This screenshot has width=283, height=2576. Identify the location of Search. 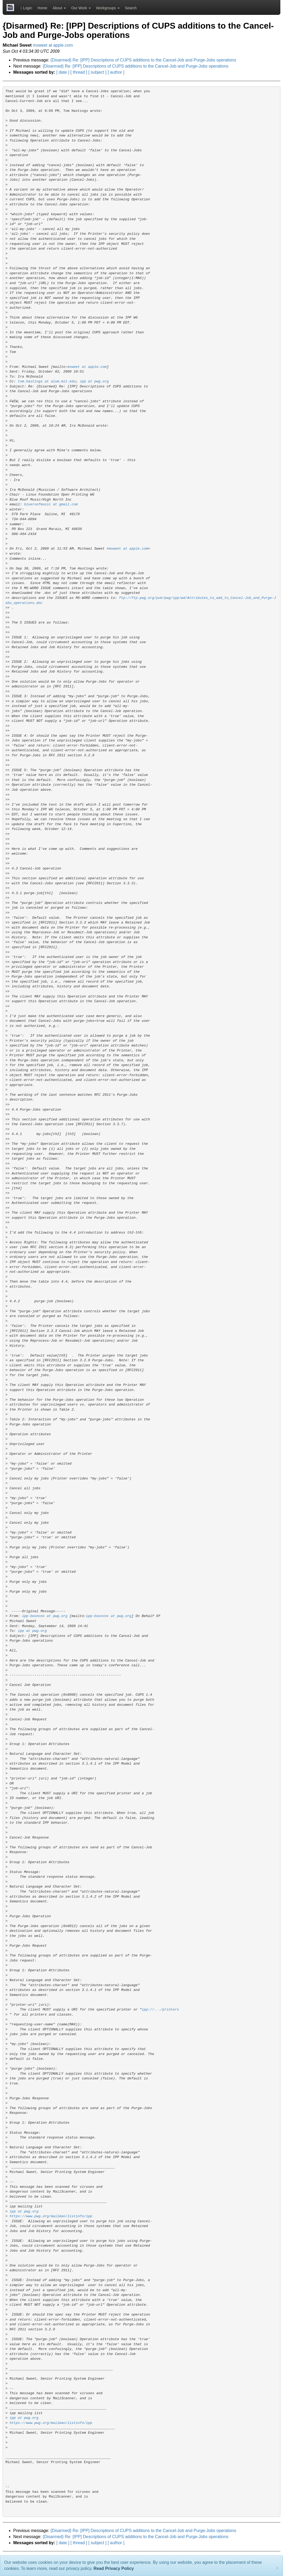
(131, 8).